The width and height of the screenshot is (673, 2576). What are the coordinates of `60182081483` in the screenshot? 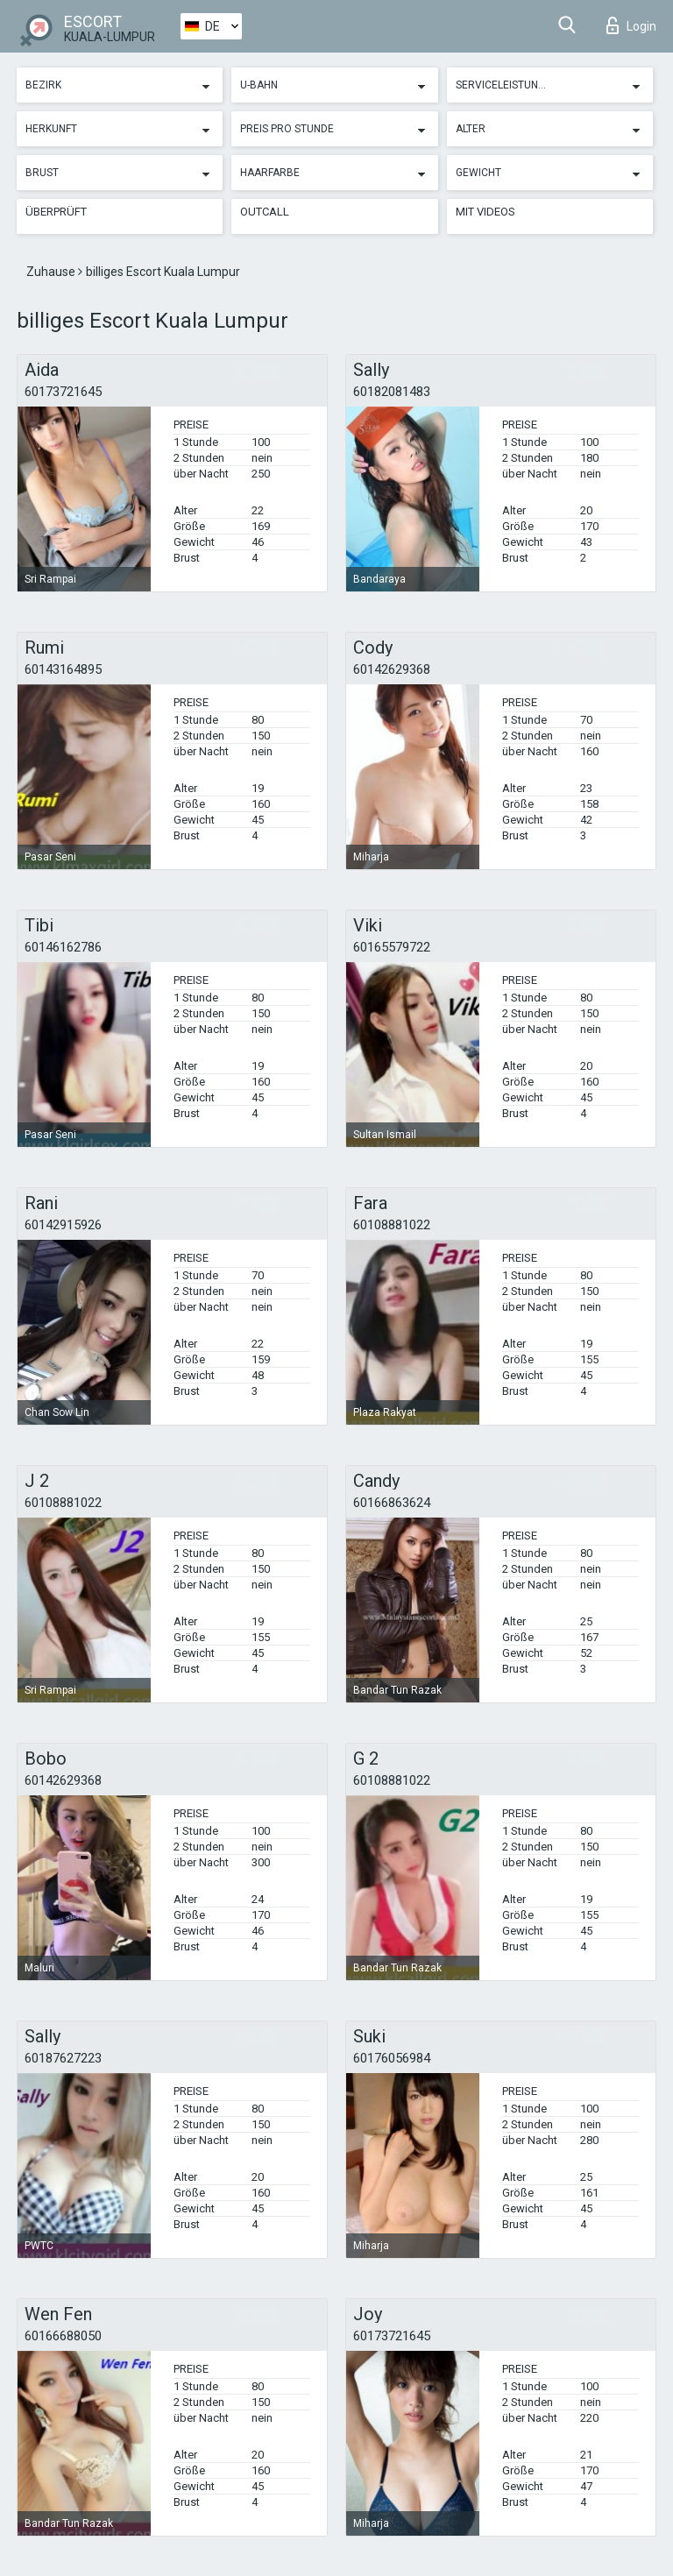 It's located at (391, 392).